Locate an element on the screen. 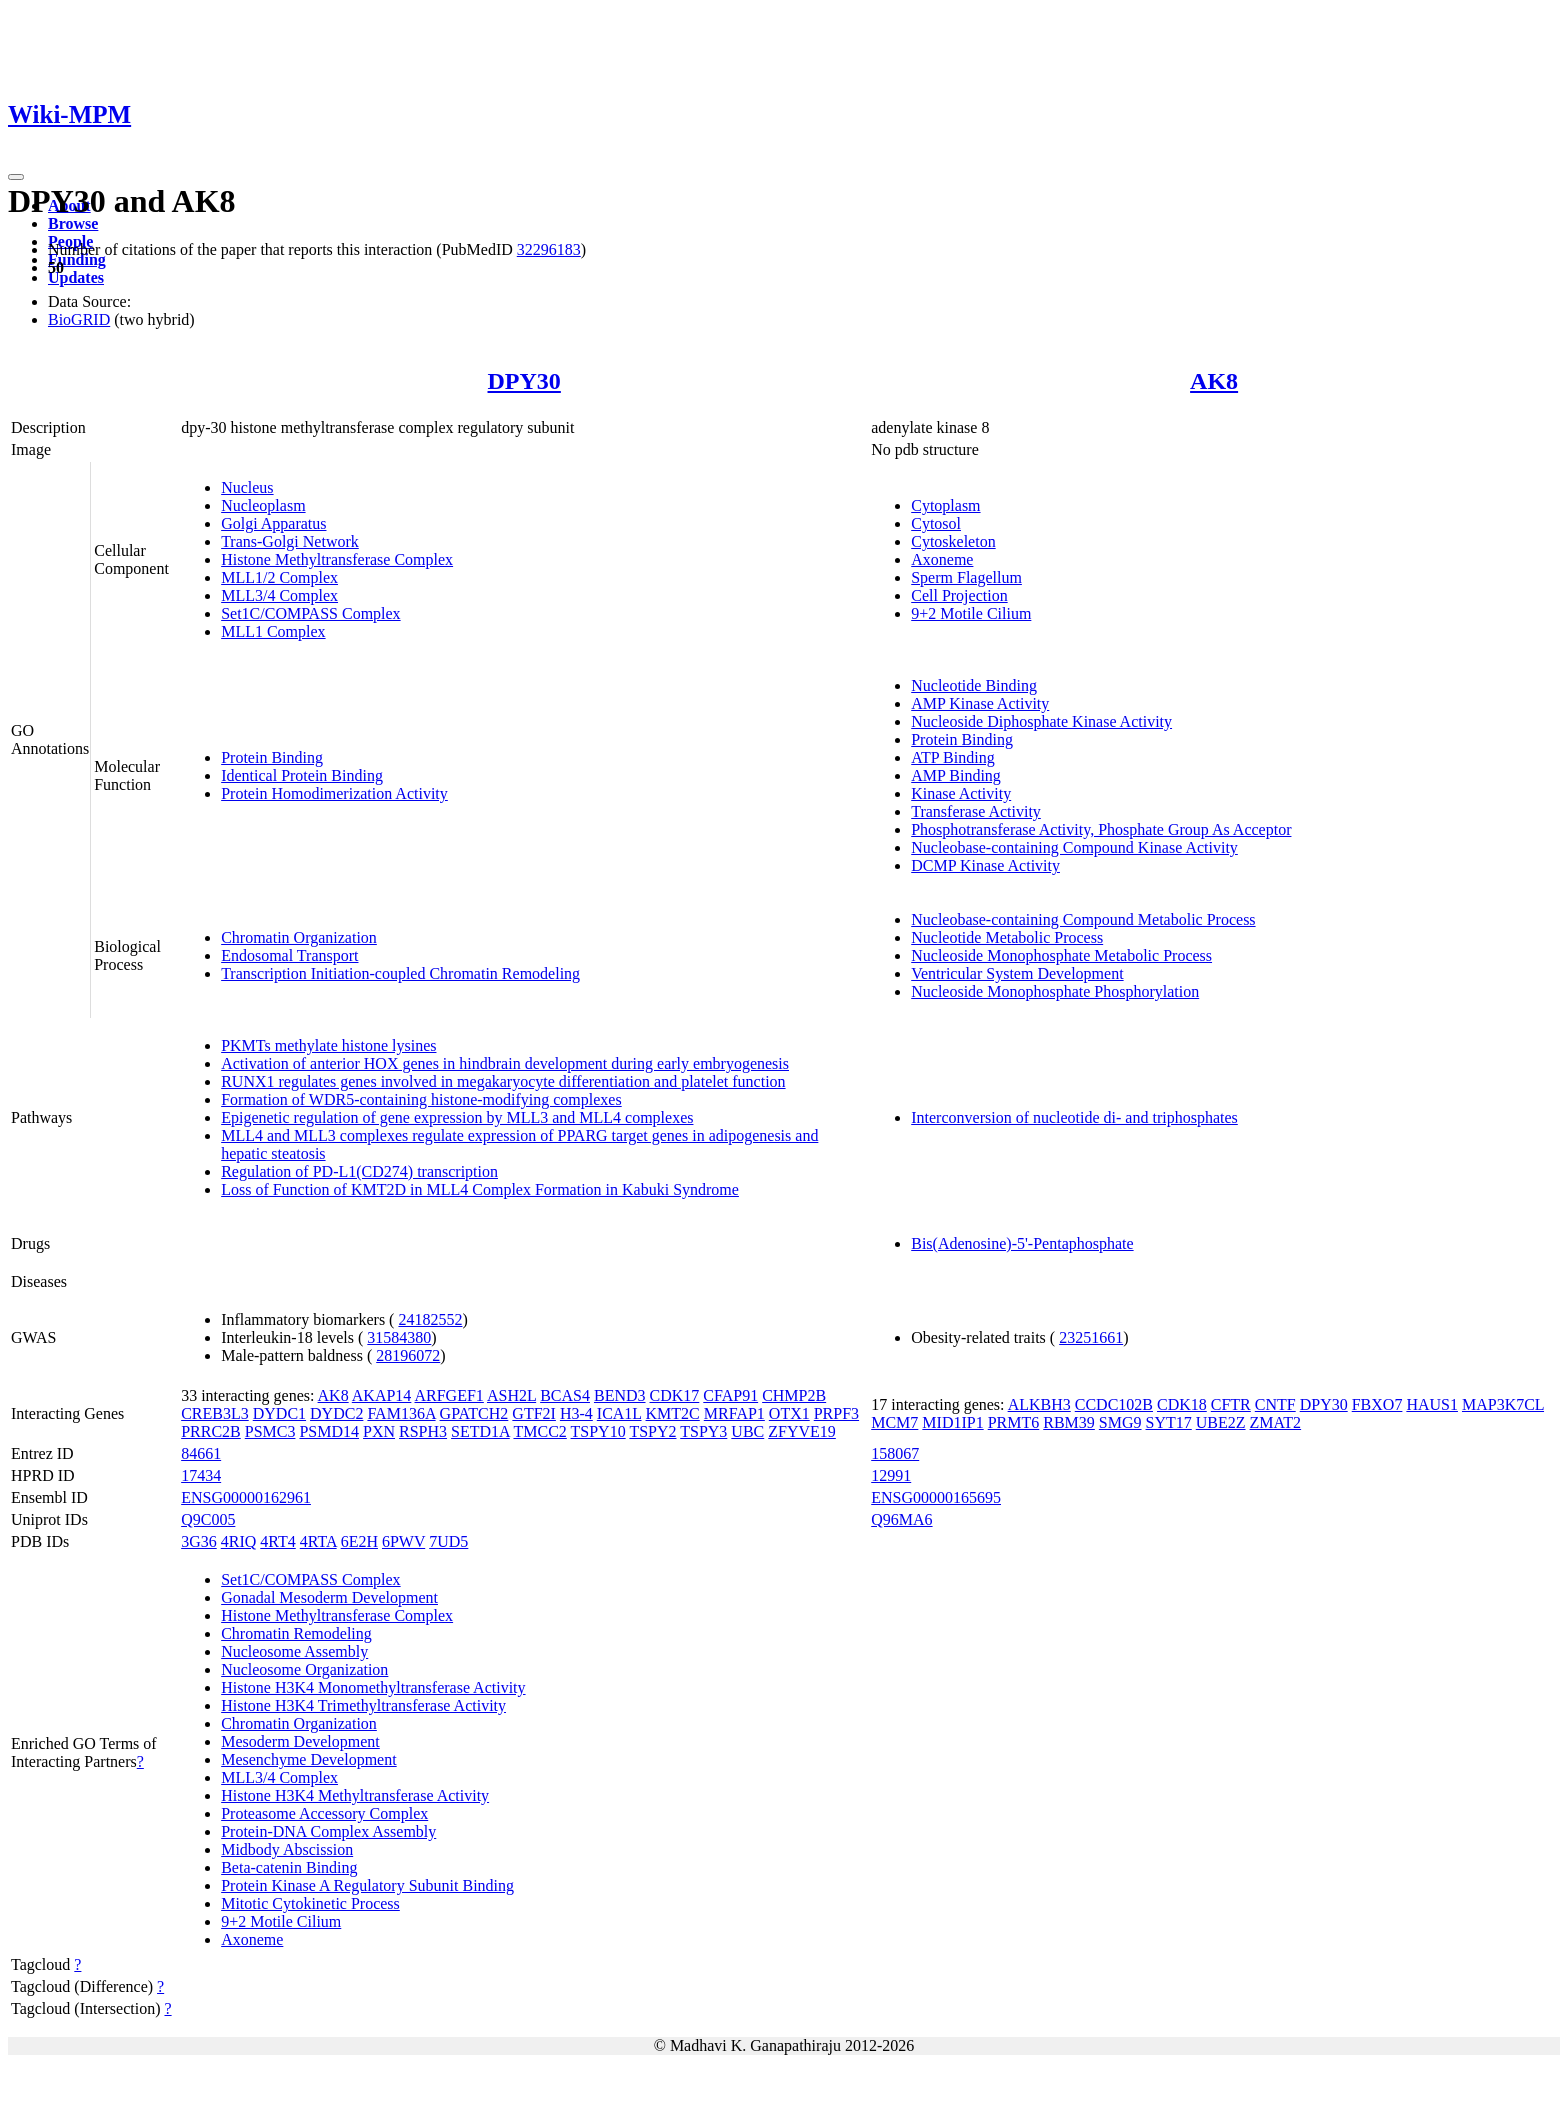 Image resolution: width=1568 pixels, height=2119 pixels. Nucleotide Binding is located at coordinates (974, 685).